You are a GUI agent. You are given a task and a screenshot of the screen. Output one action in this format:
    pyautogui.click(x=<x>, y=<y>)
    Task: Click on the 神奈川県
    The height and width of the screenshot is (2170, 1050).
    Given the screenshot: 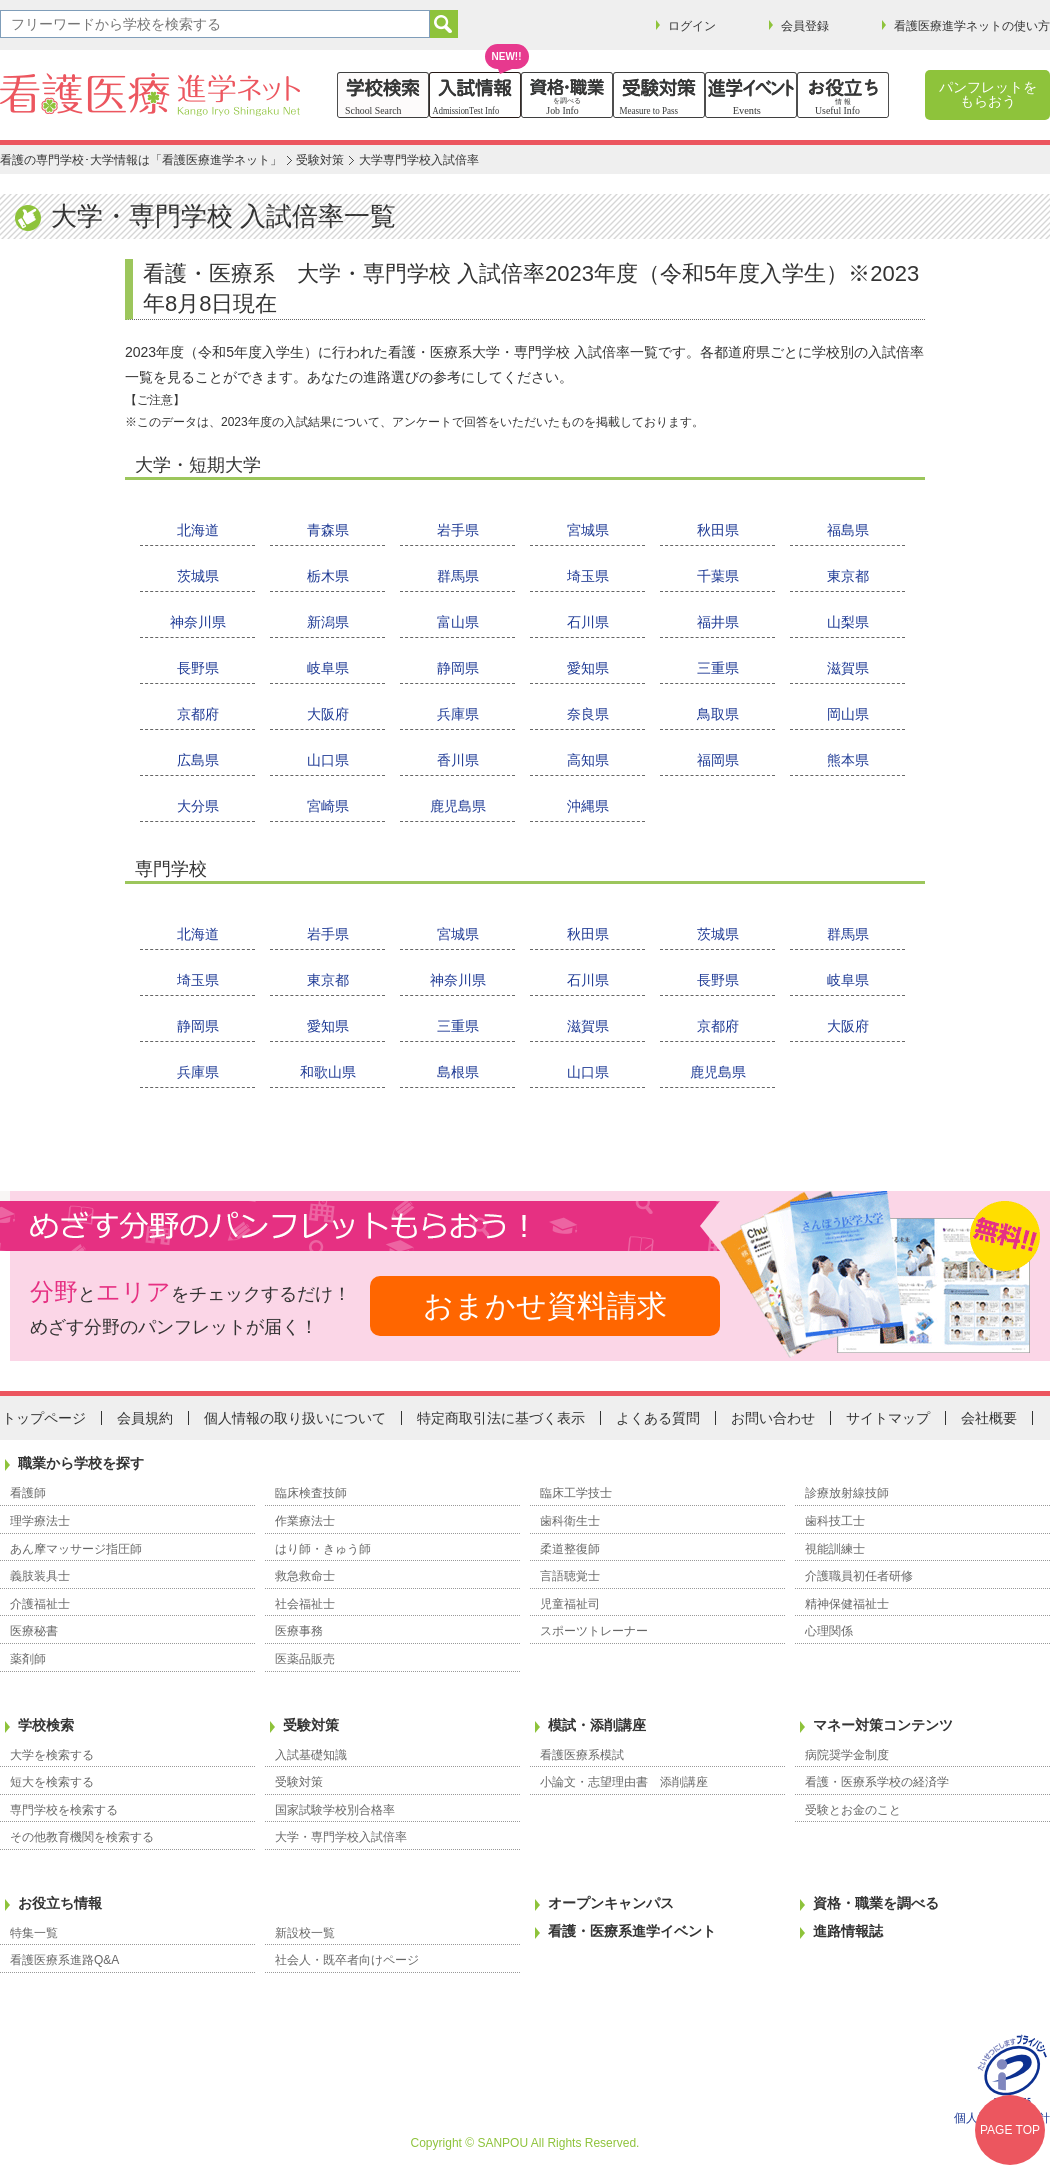 What is the action you would take?
    pyautogui.click(x=198, y=622)
    